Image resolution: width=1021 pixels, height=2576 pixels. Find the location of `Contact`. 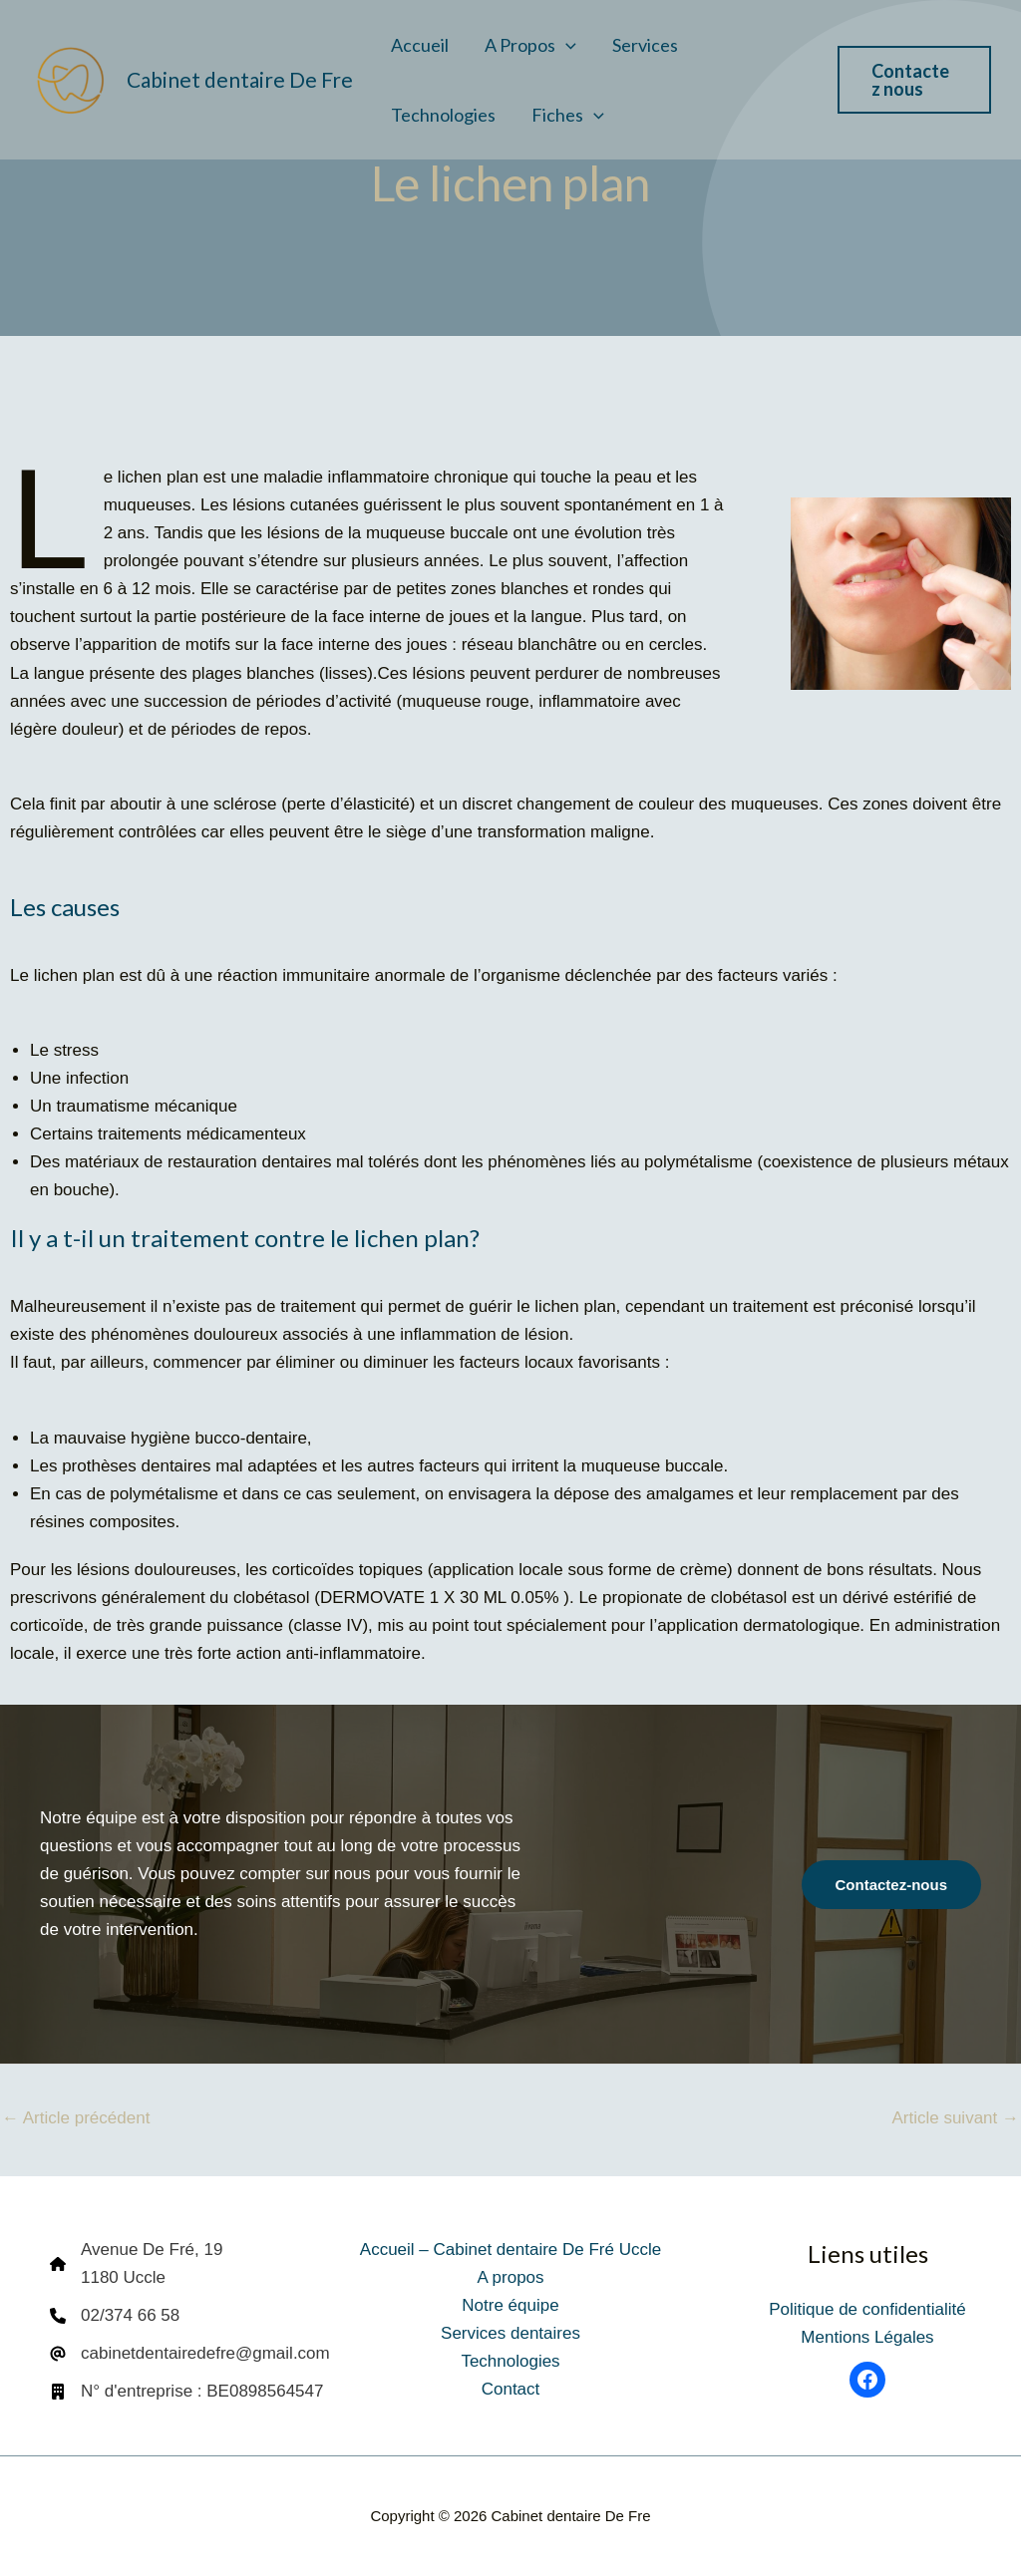

Contact is located at coordinates (511, 2389).